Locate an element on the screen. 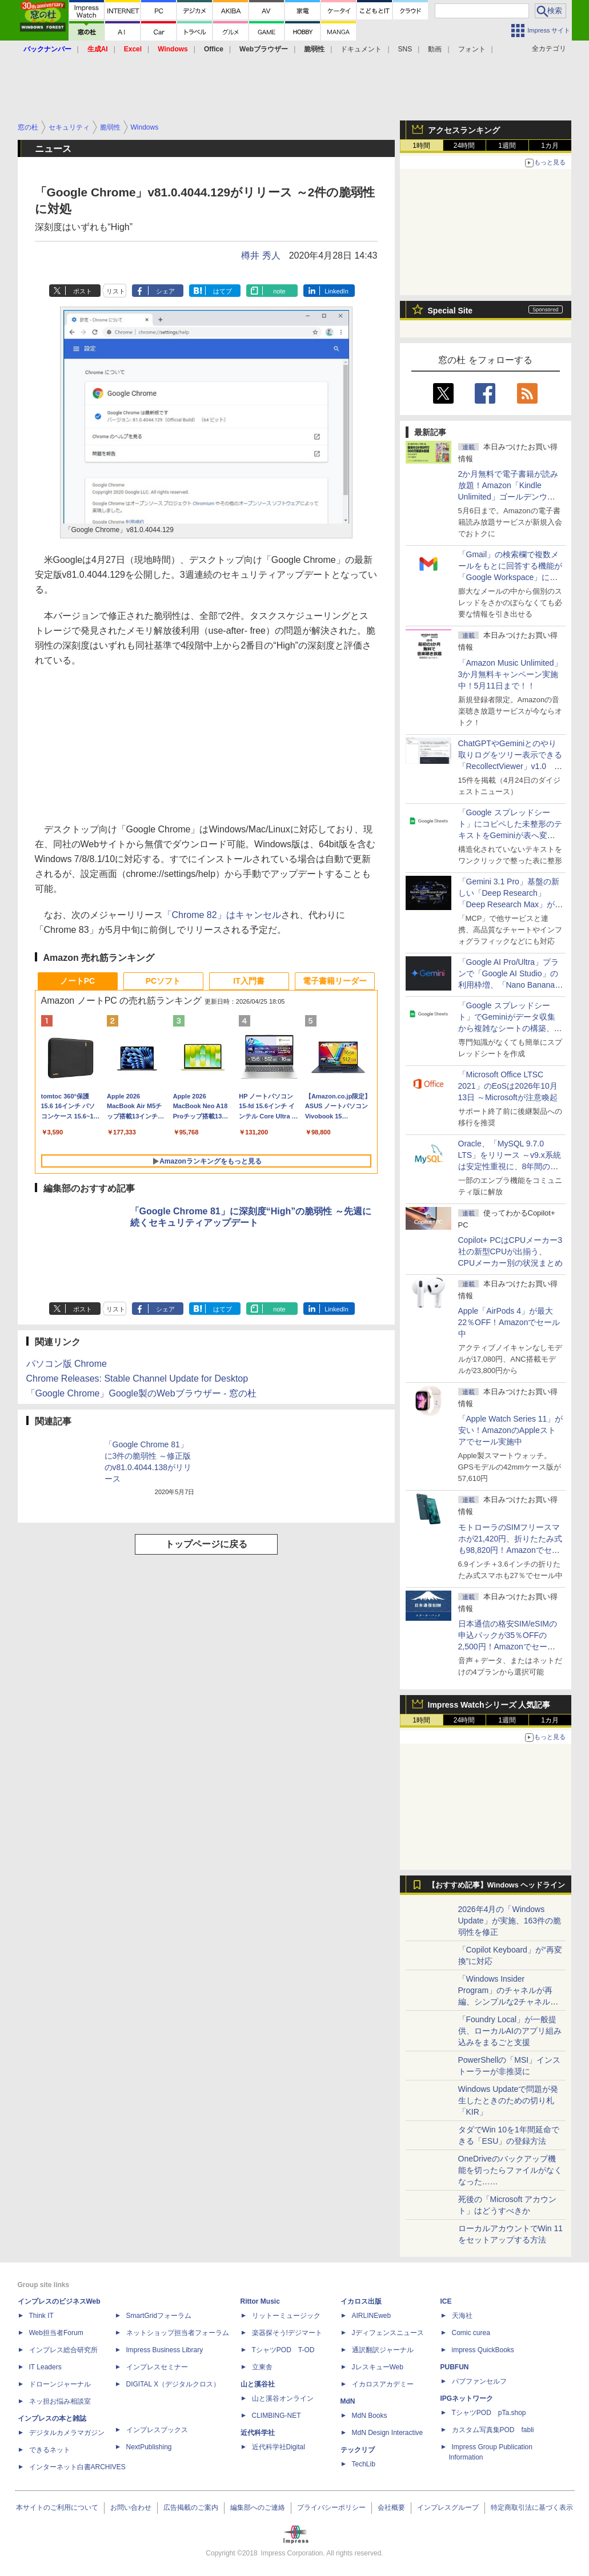 The width and height of the screenshot is (589, 2576). Copilot+ PCはCPUメーカー3社の新型CPUが出揃う、CPUメーカー別の状況まとめ is located at coordinates (510, 1251).